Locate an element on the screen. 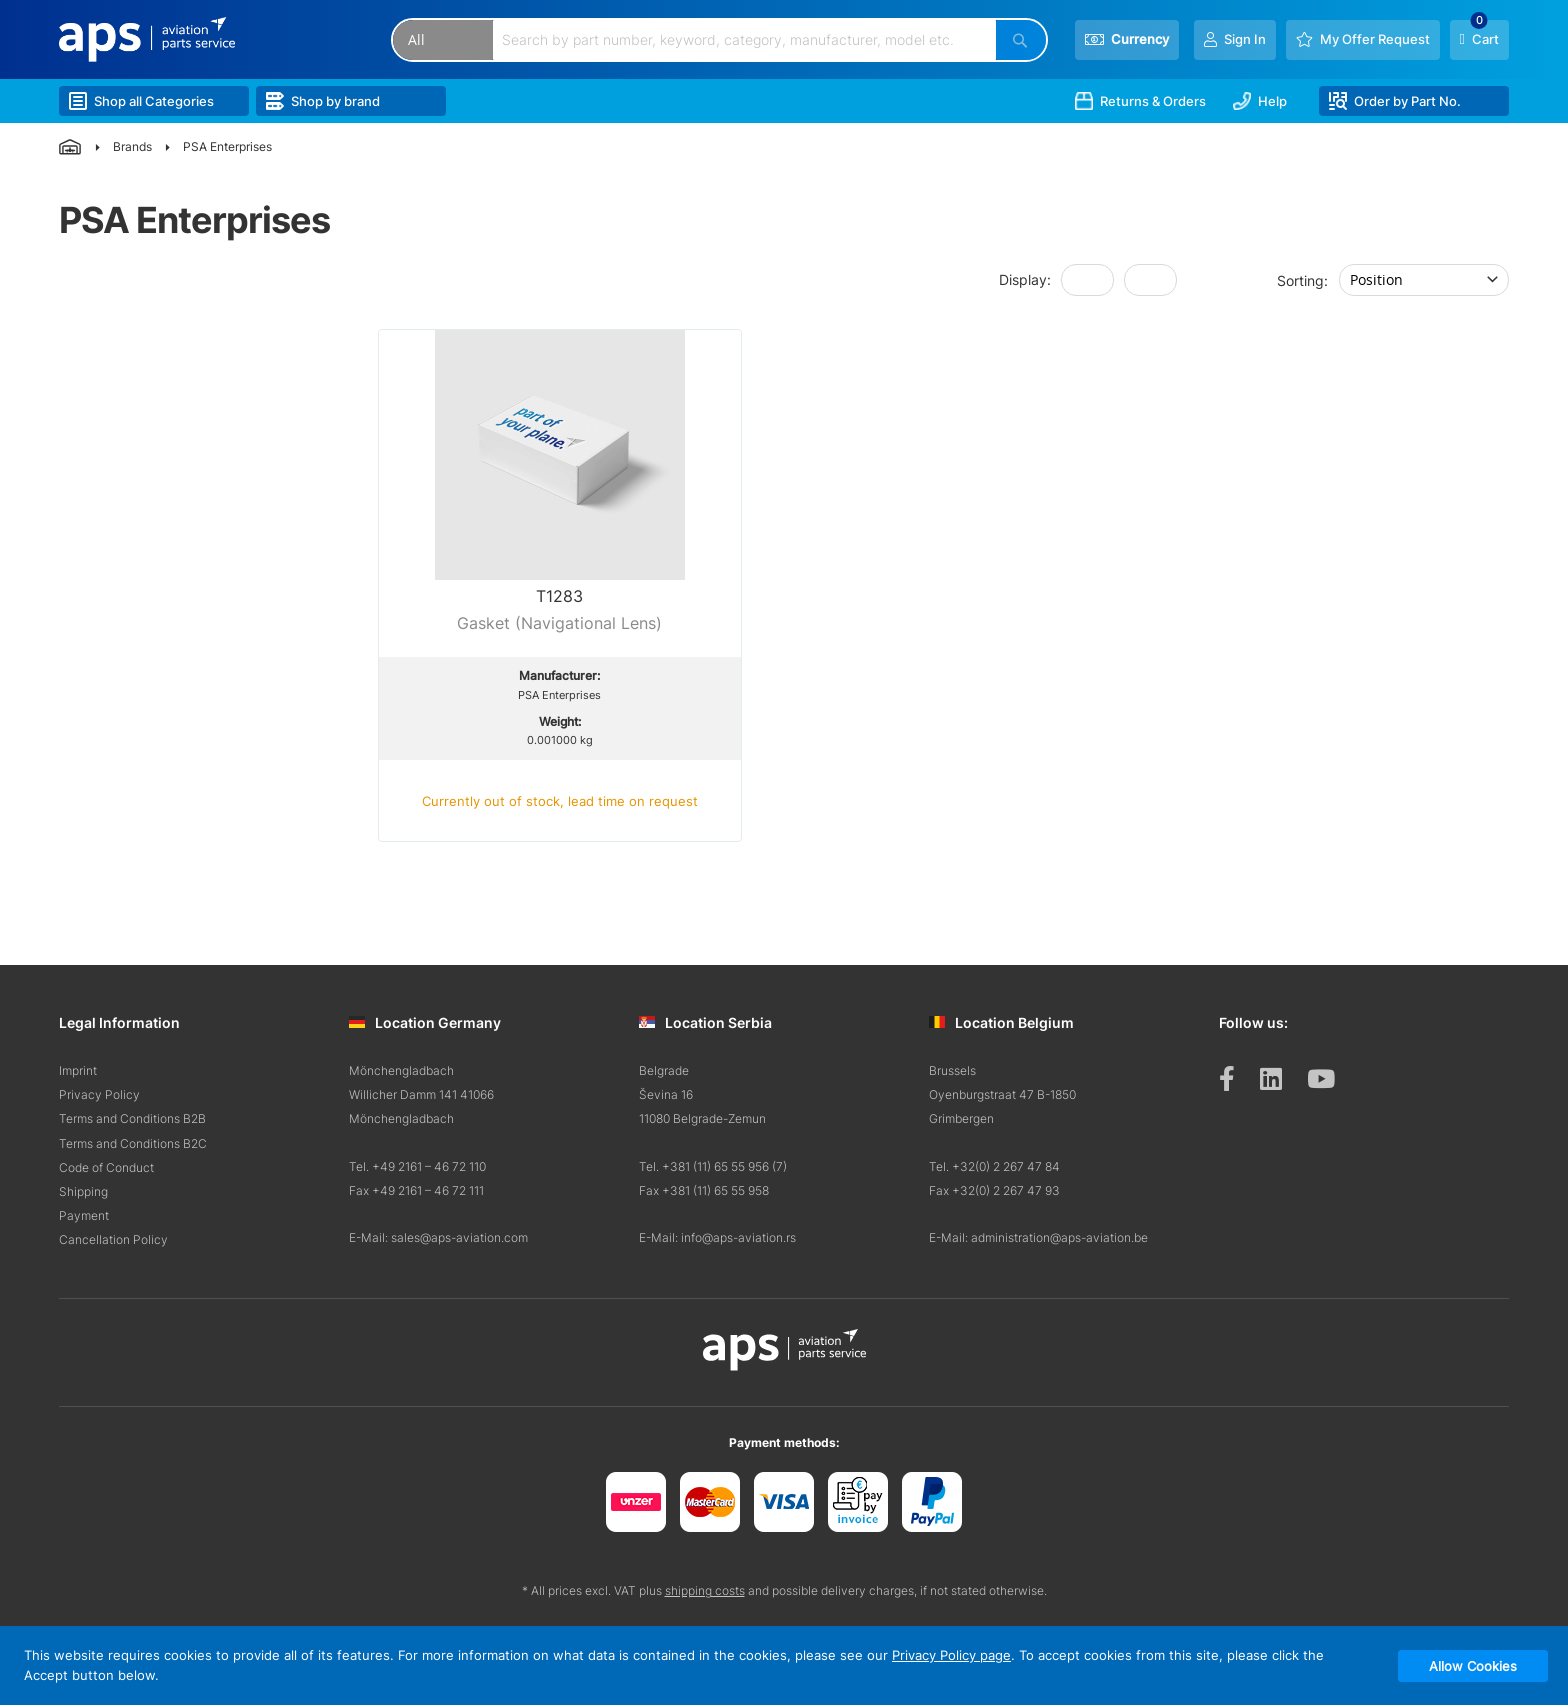 The height and width of the screenshot is (1705, 1568). Shop all Categories is located at coordinates (141, 101).